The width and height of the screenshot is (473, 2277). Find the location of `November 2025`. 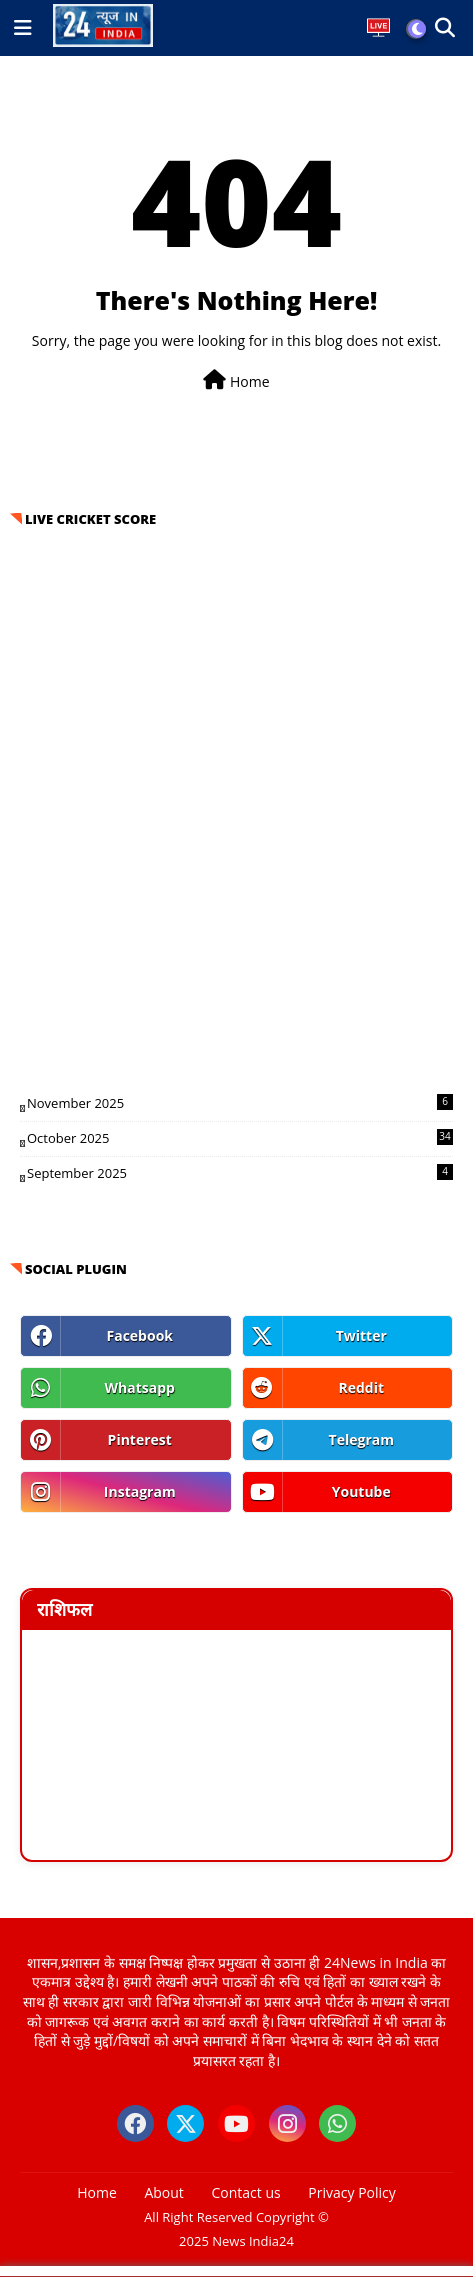

November 2025 is located at coordinates (240, 1103).